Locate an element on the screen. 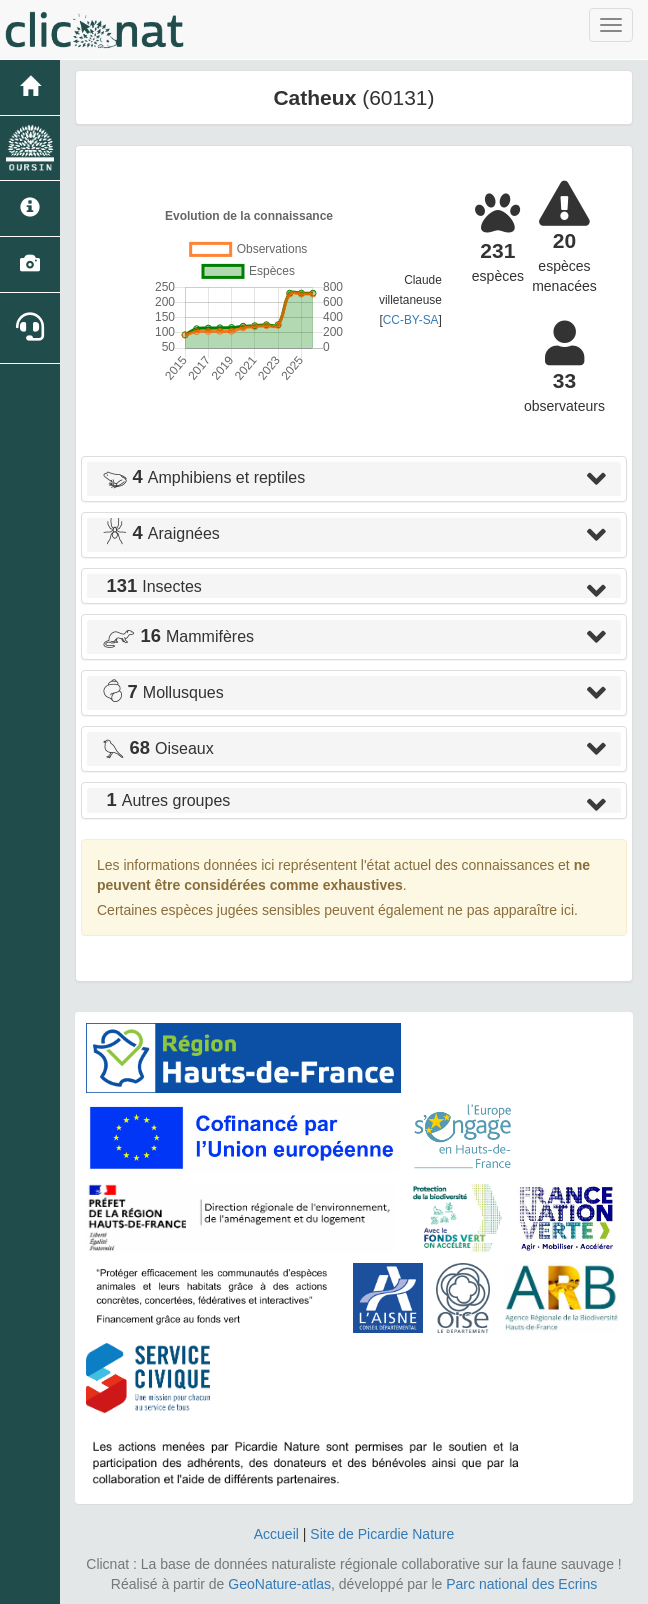  Autres groupes [button] is located at coordinates (166, 800).